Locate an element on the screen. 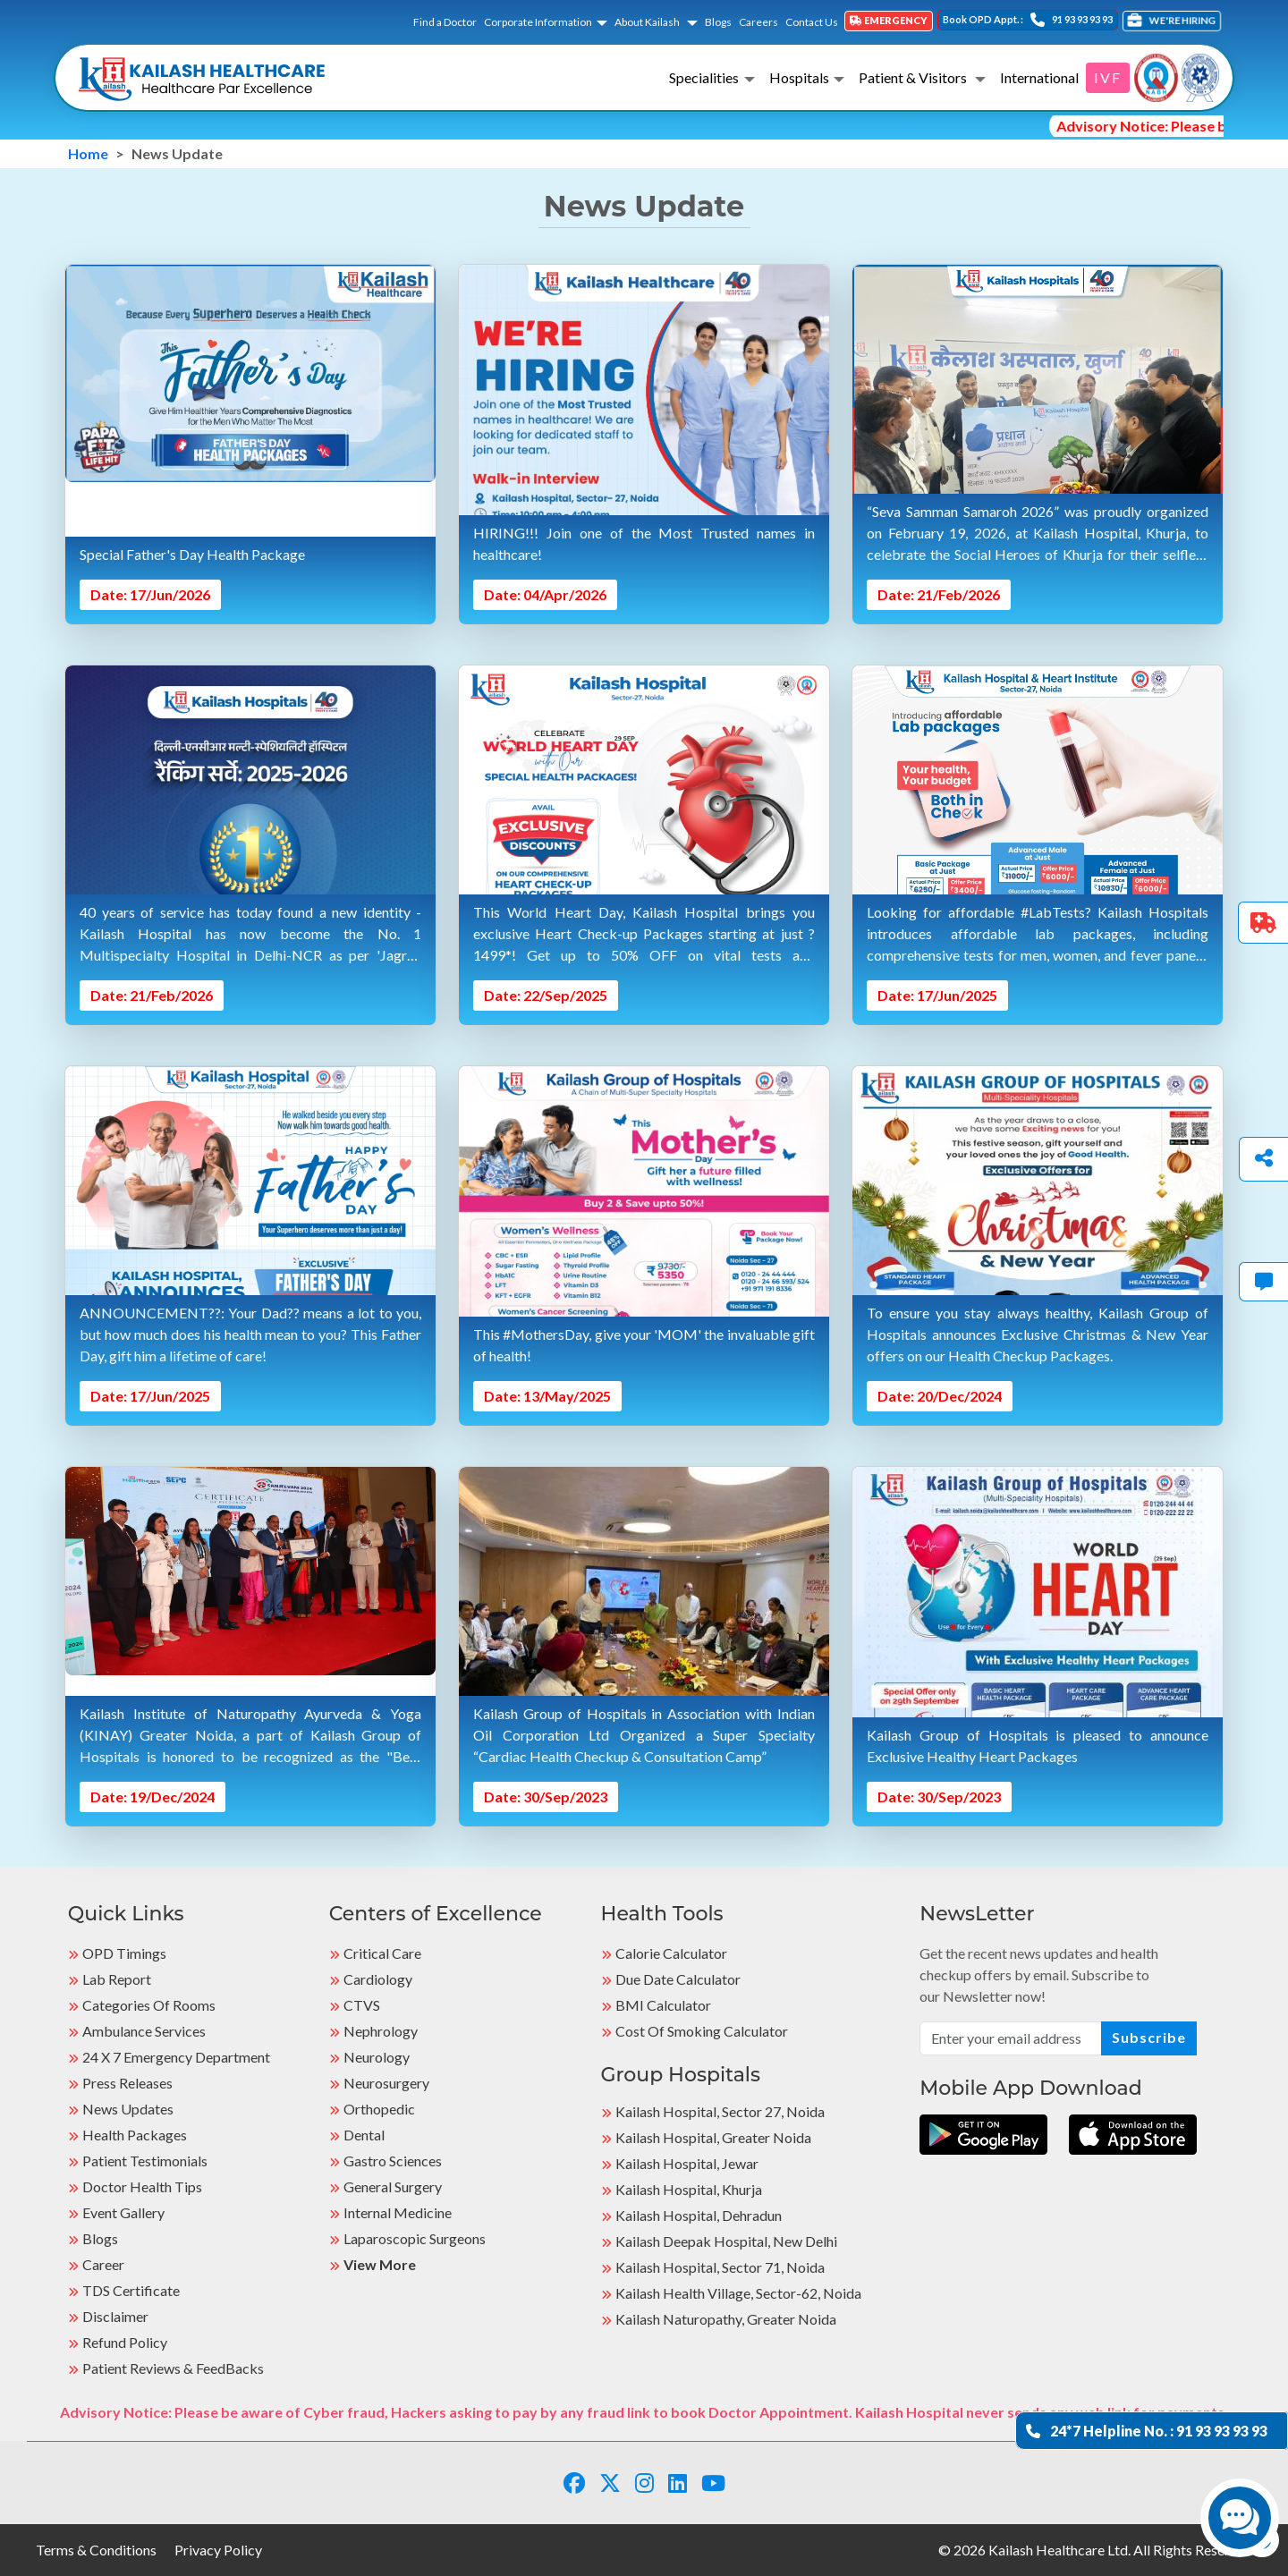 The height and width of the screenshot is (2576, 1288). General Surgery is located at coordinates (392, 2186).